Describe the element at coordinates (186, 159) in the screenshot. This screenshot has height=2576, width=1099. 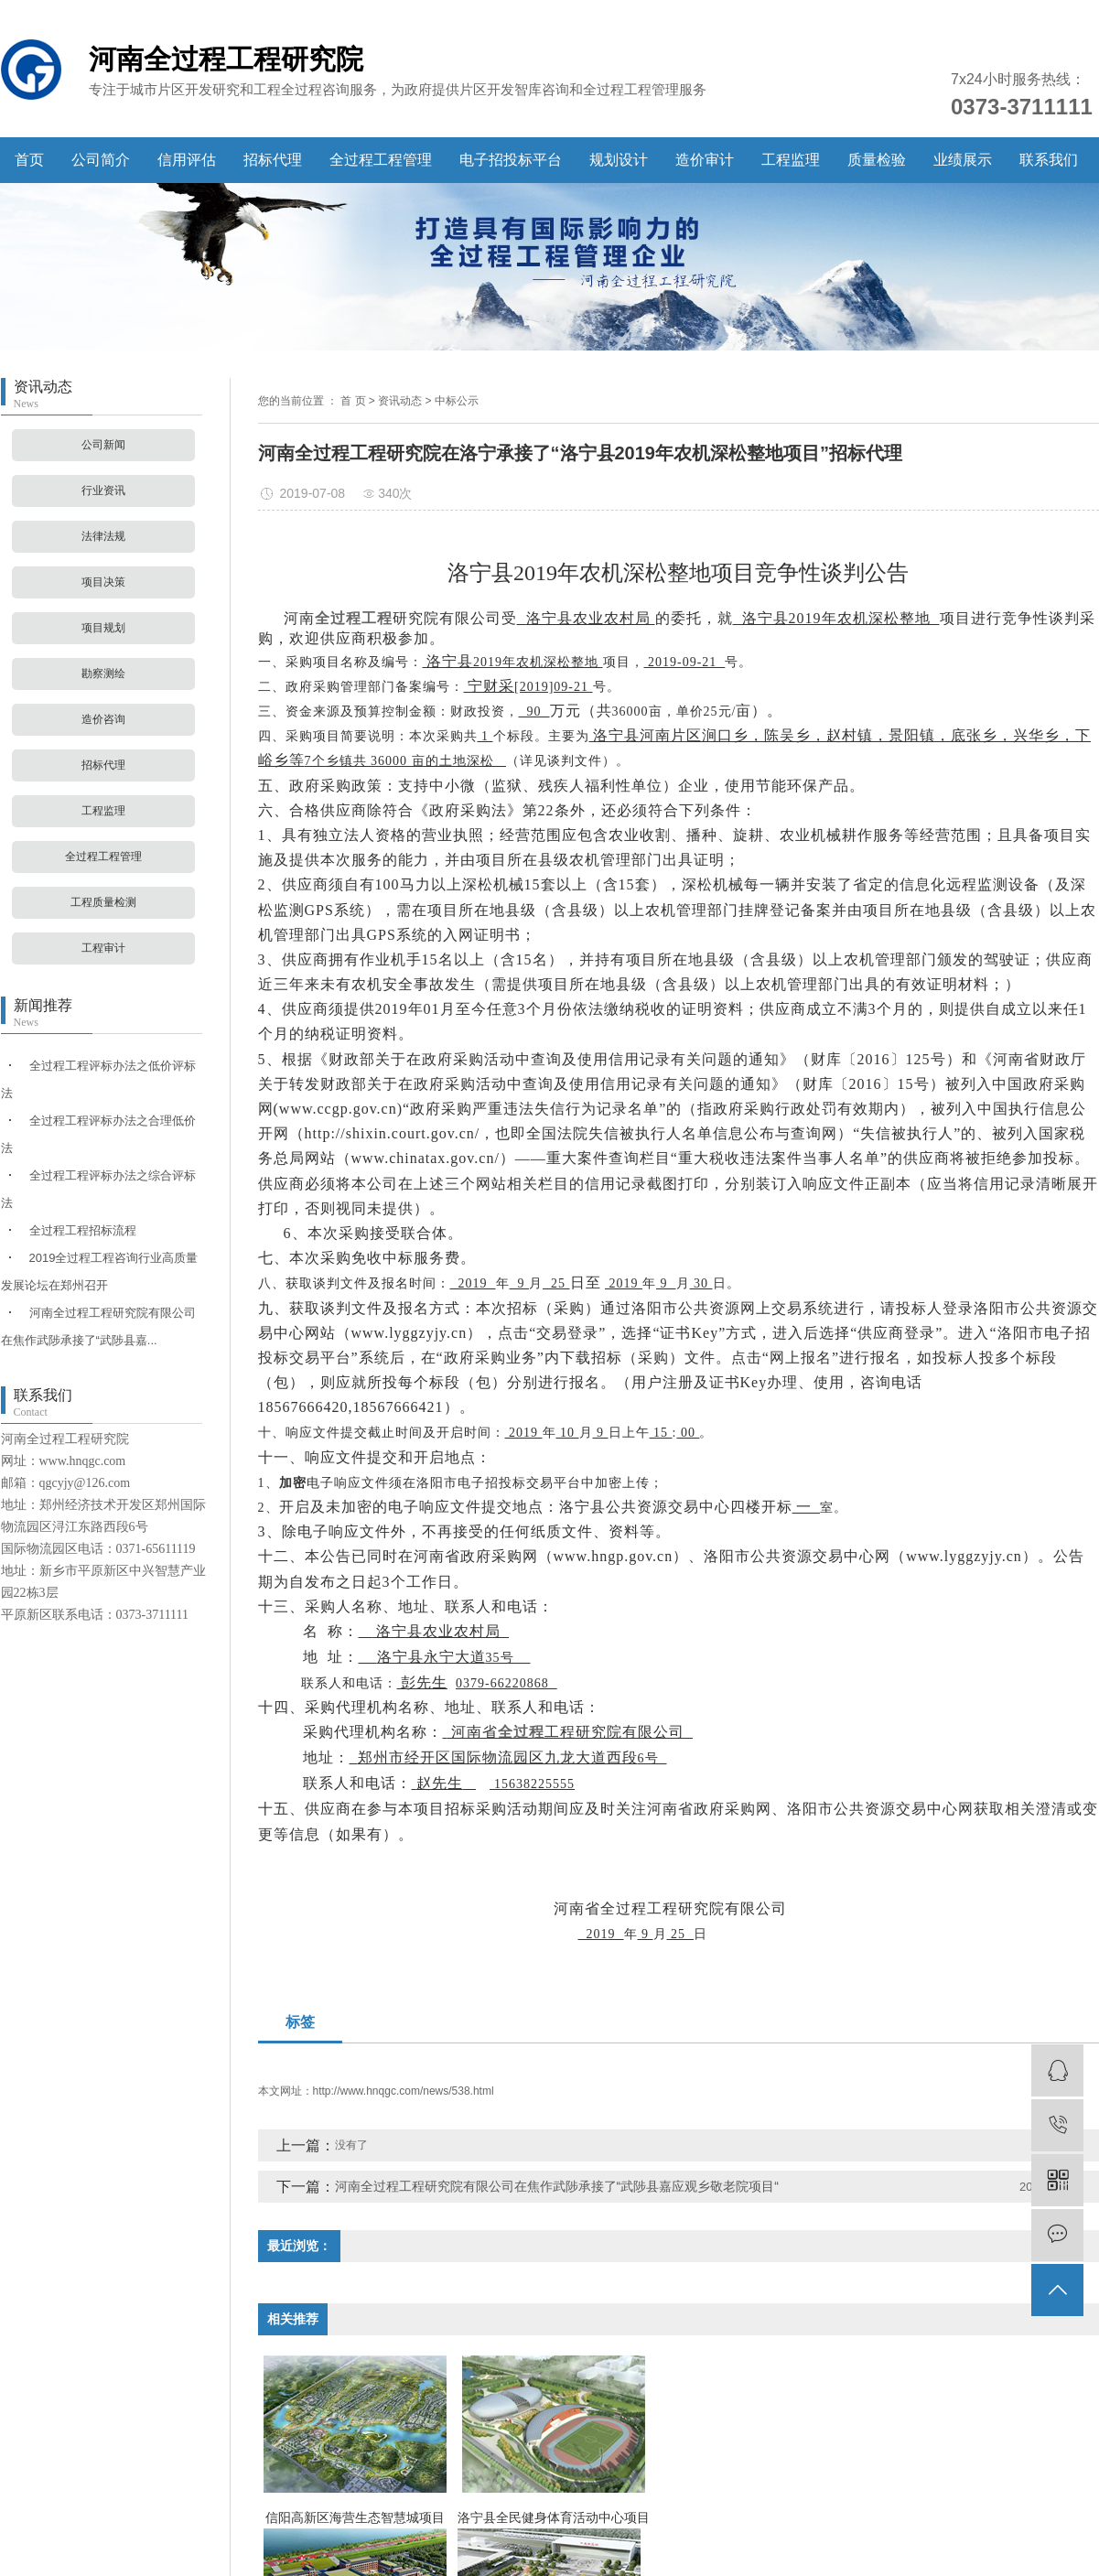
I see `信用评估` at that location.